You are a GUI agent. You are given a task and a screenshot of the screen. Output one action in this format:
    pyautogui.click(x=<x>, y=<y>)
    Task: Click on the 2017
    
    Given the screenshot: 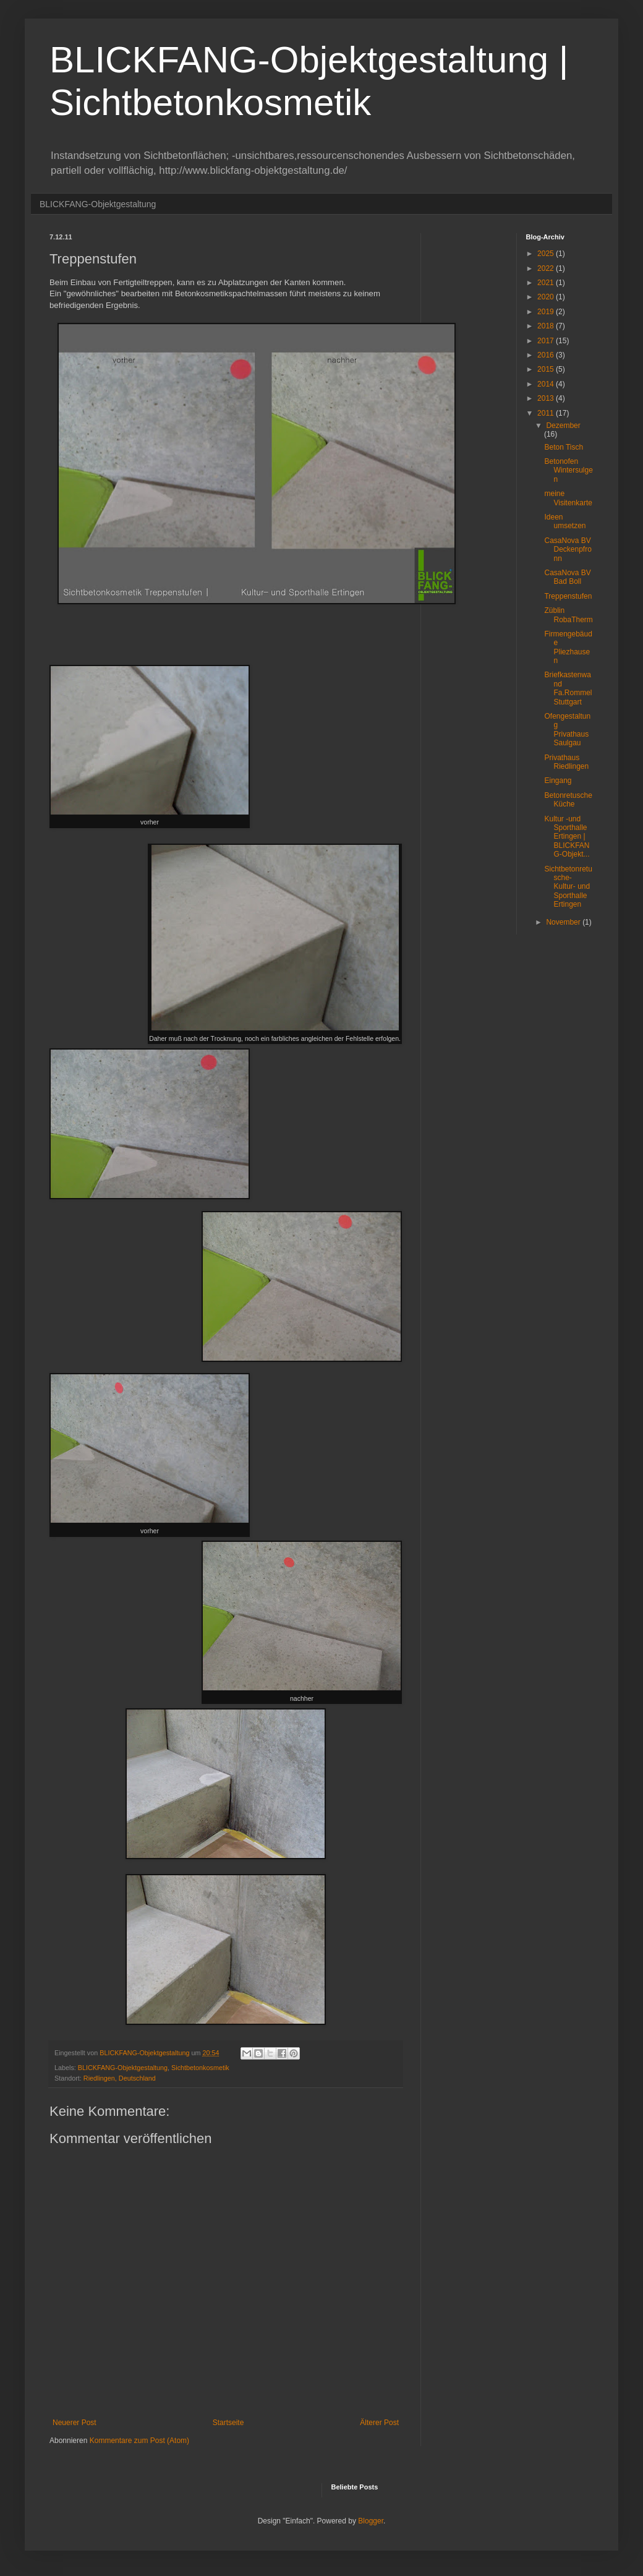 What is the action you would take?
    pyautogui.click(x=546, y=340)
    